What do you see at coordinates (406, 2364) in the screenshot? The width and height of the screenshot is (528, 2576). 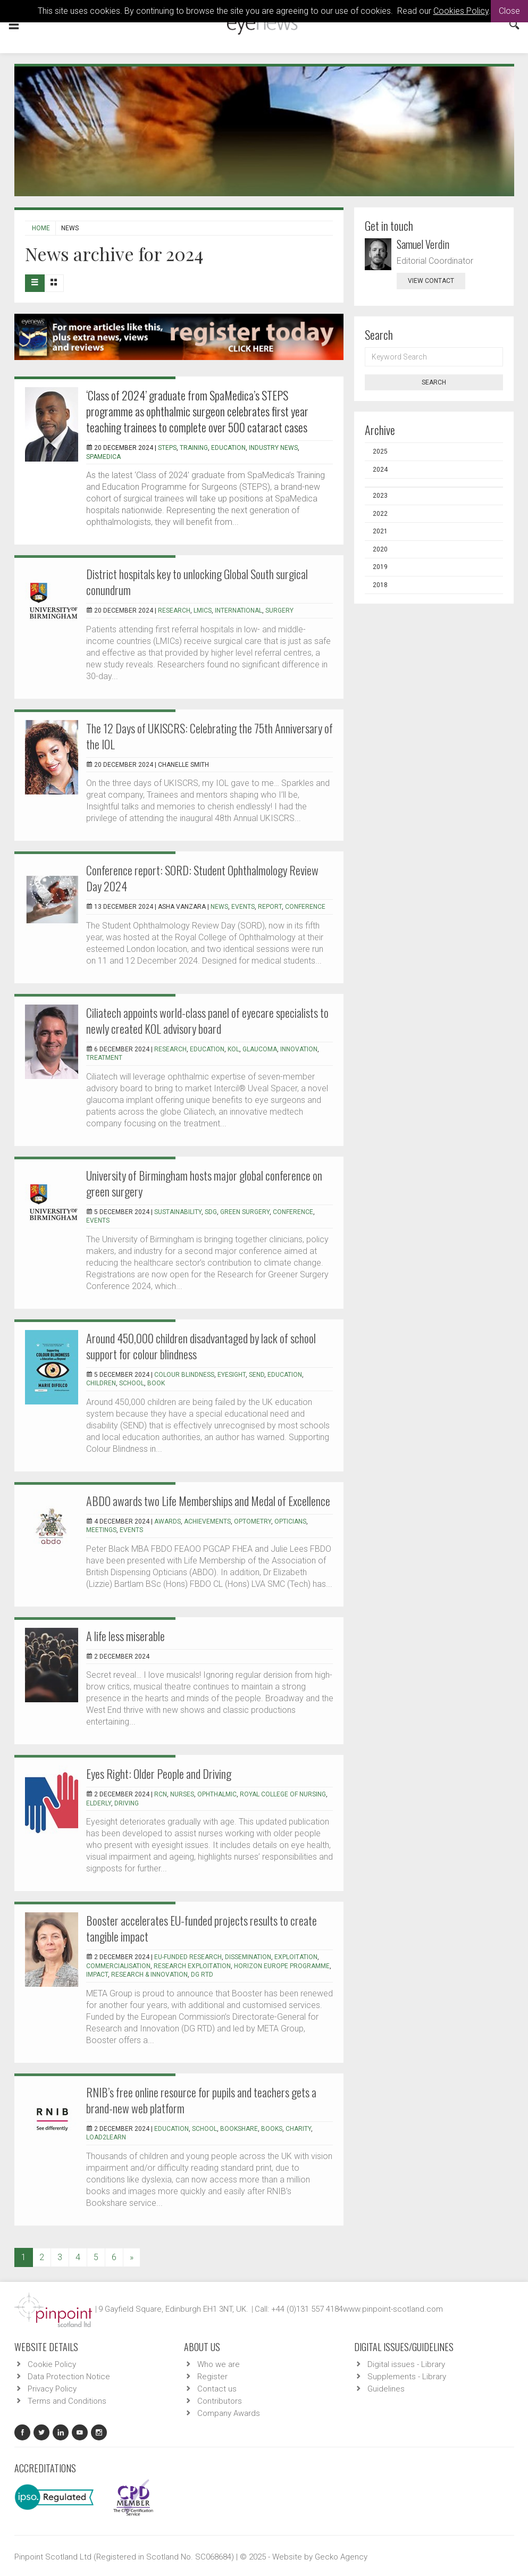 I see `Digital issues - Library` at bounding box center [406, 2364].